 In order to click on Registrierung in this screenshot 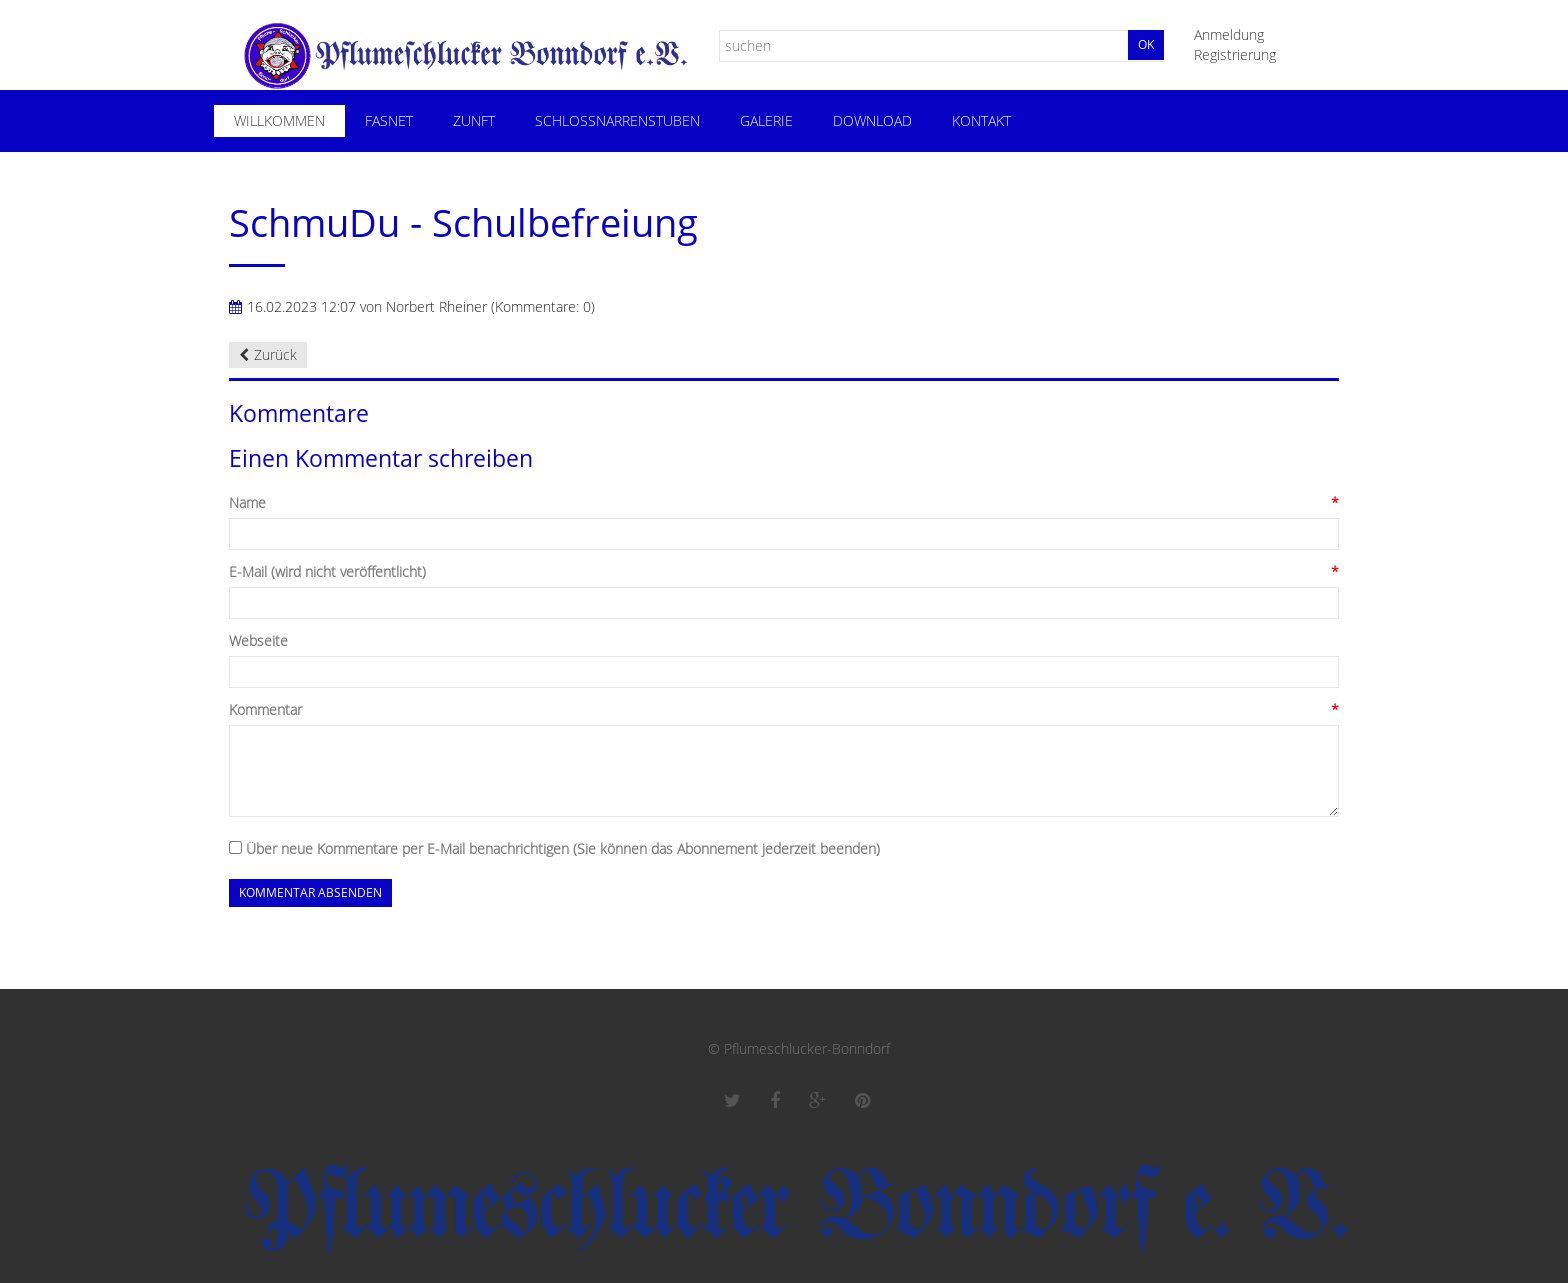, I will do `click(1235, 54)`.